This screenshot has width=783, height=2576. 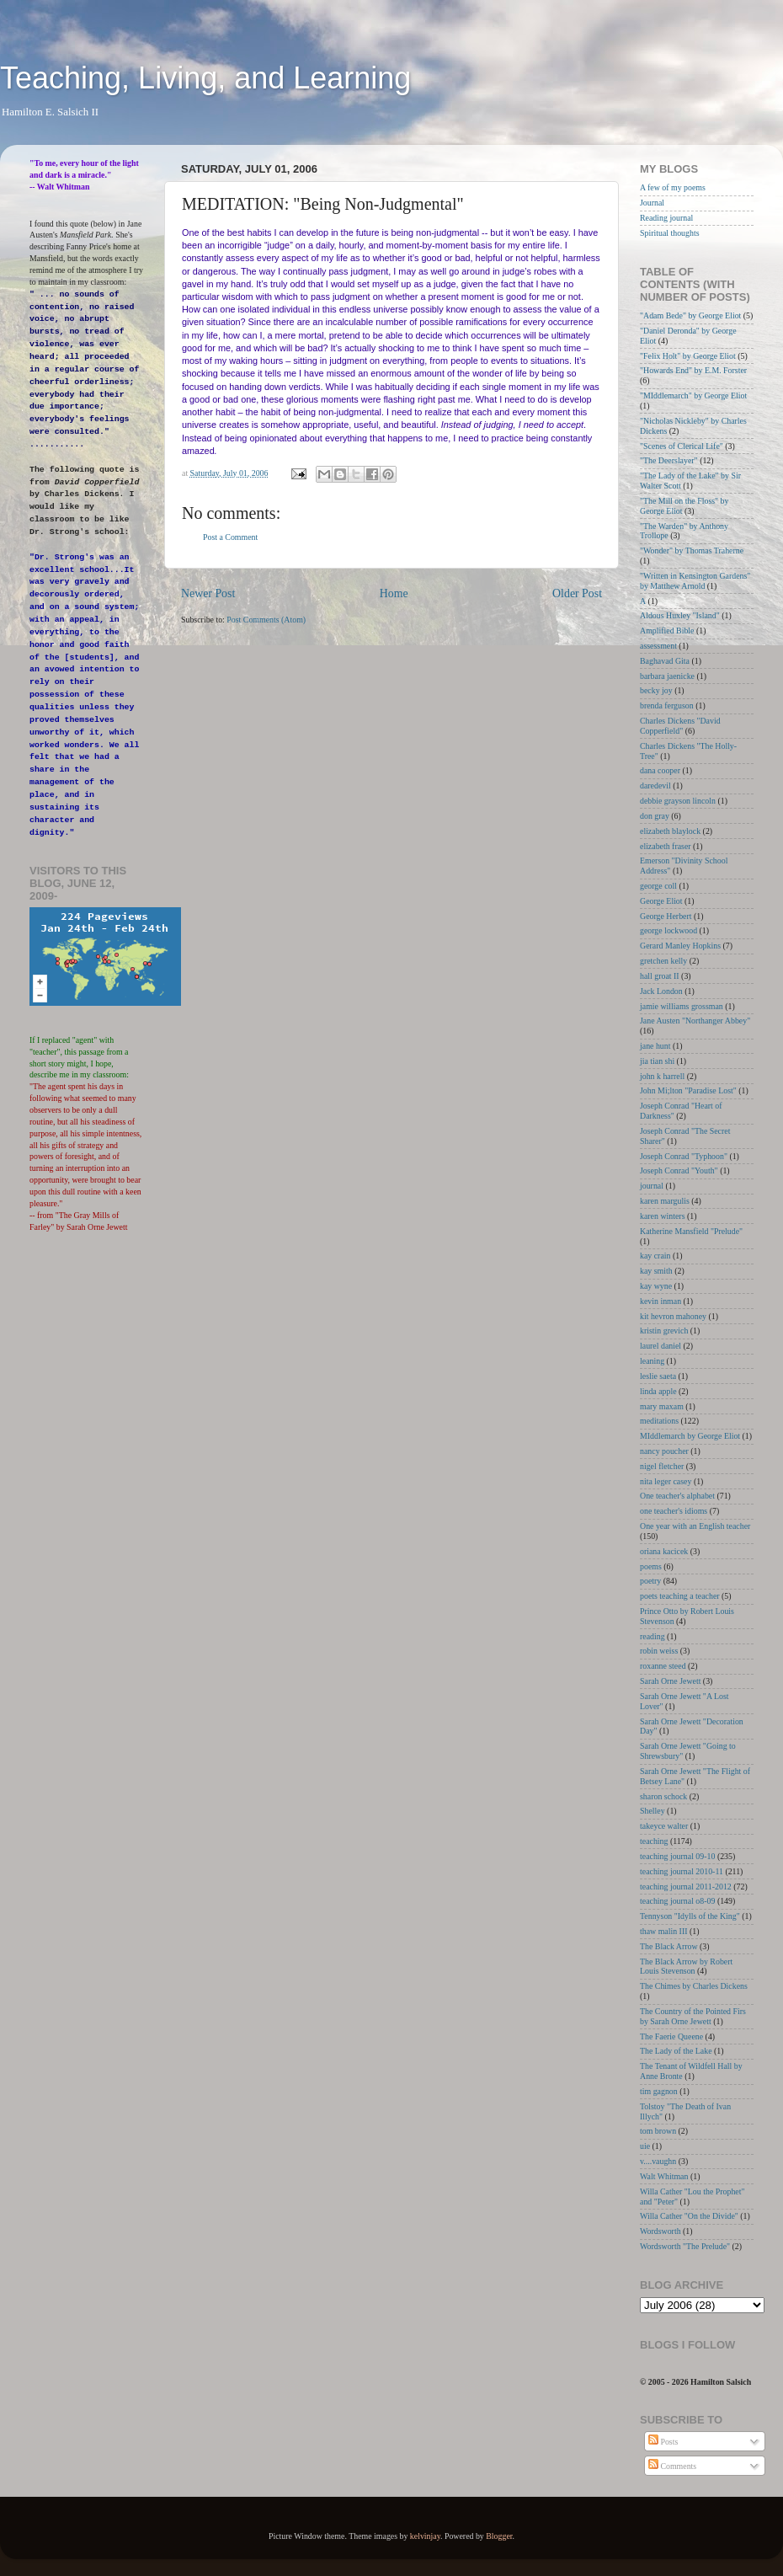 What do you see at coordinates (676, 2050) in the screenshot?
I see `The Lady of the Lake` at bounding box center [676, 2050].